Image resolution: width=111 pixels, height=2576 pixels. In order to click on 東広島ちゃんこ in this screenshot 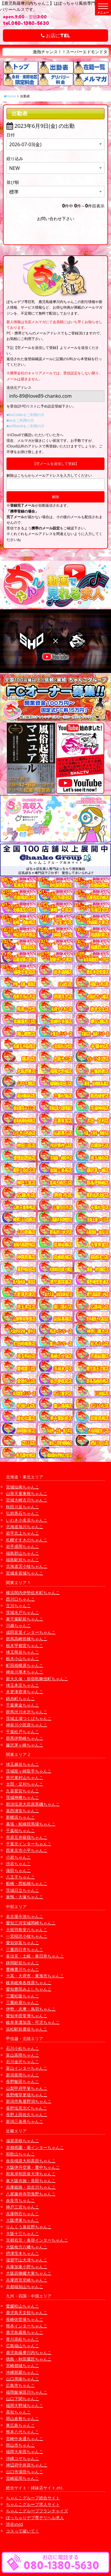, I will do `click(20, 2425)`.